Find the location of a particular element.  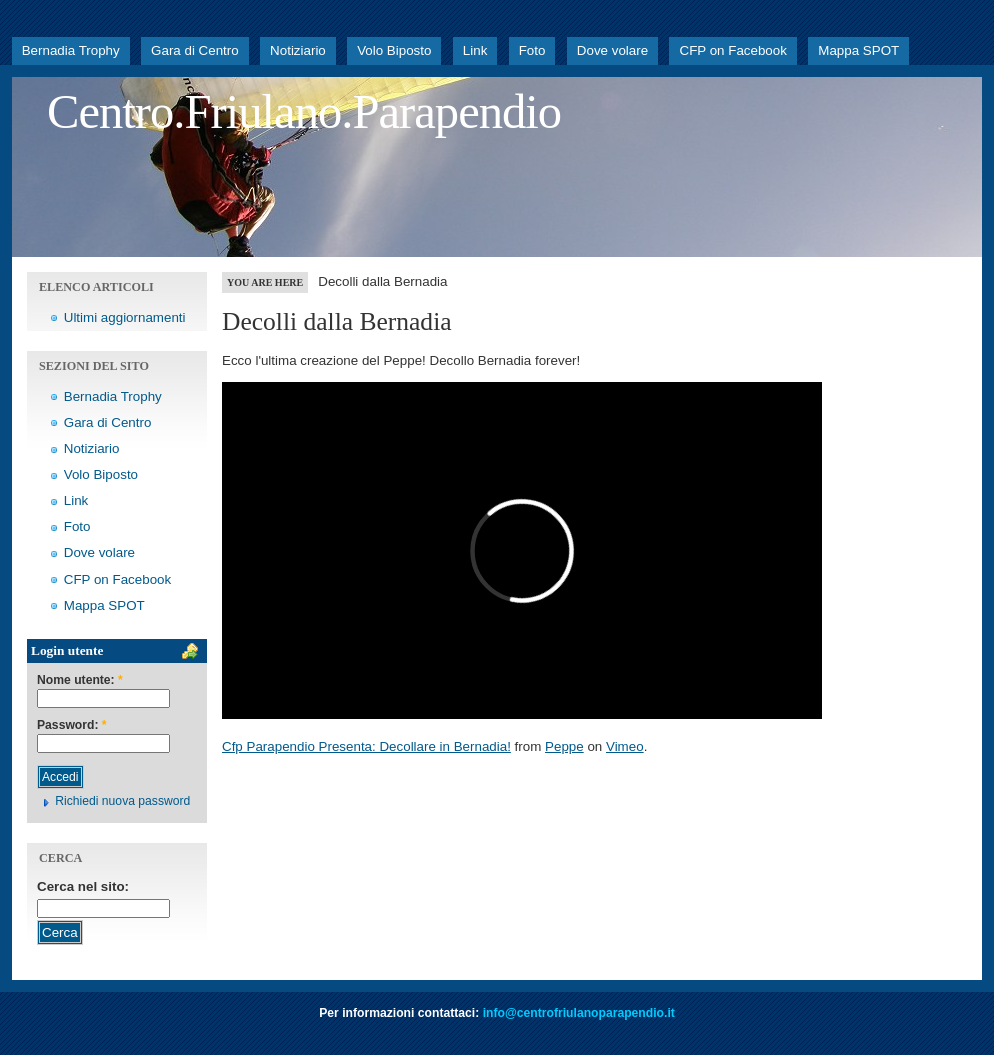

Richiedi nuova password is located at coordinates (122, 801).